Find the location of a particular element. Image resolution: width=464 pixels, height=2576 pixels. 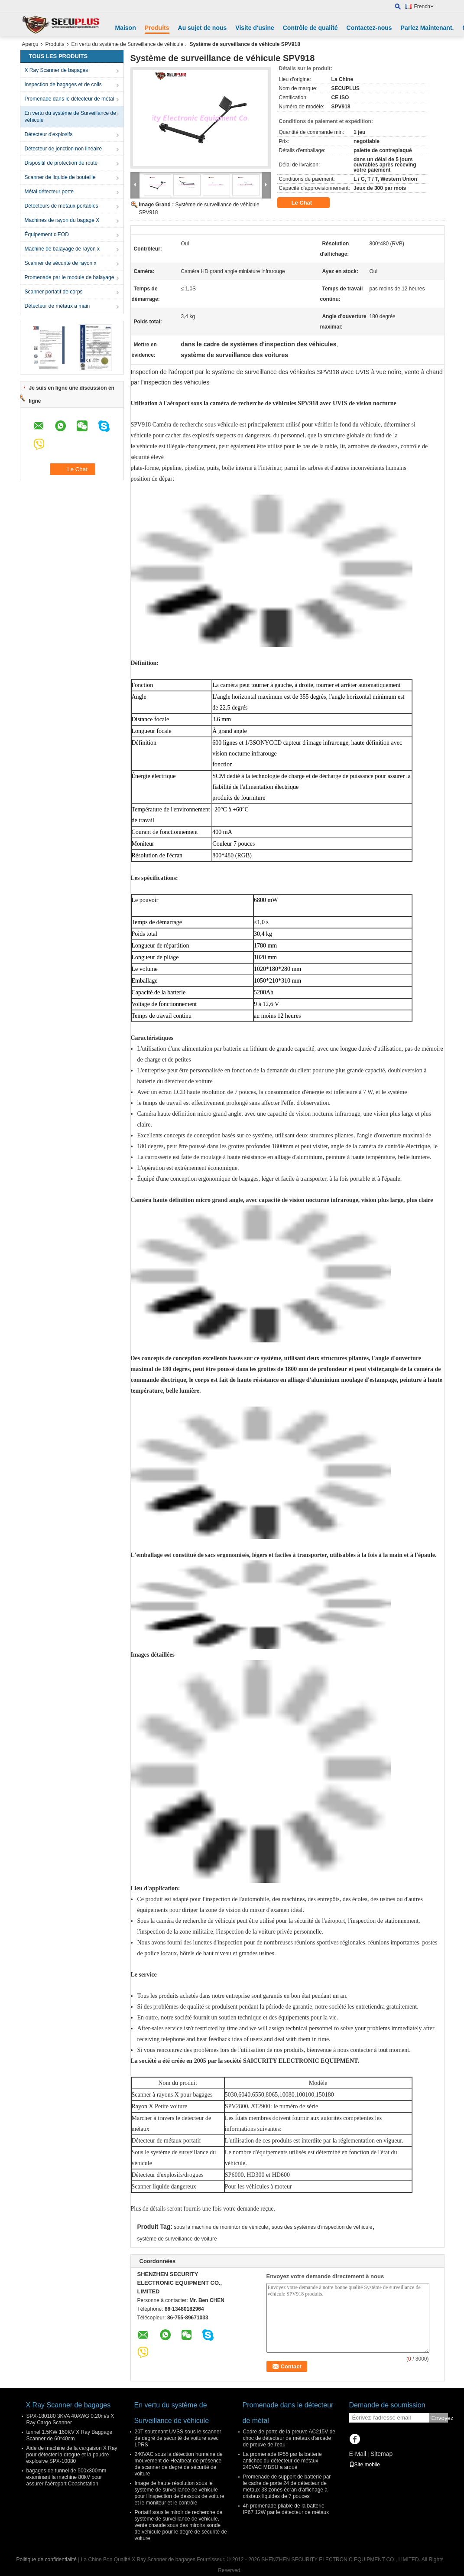

Métal détecteur porte is located at coordinates (49, 192).